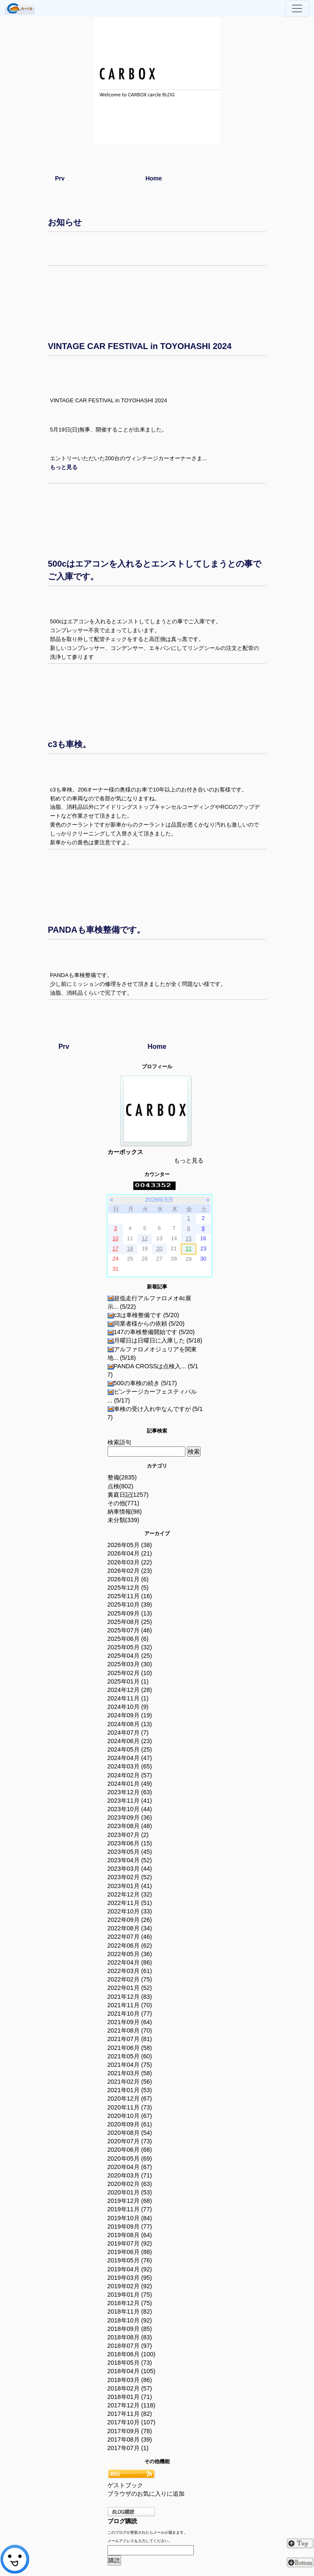 The height and width of the screenshot is (2576, 314). I want to click on その他(771), so click(123, 1503).